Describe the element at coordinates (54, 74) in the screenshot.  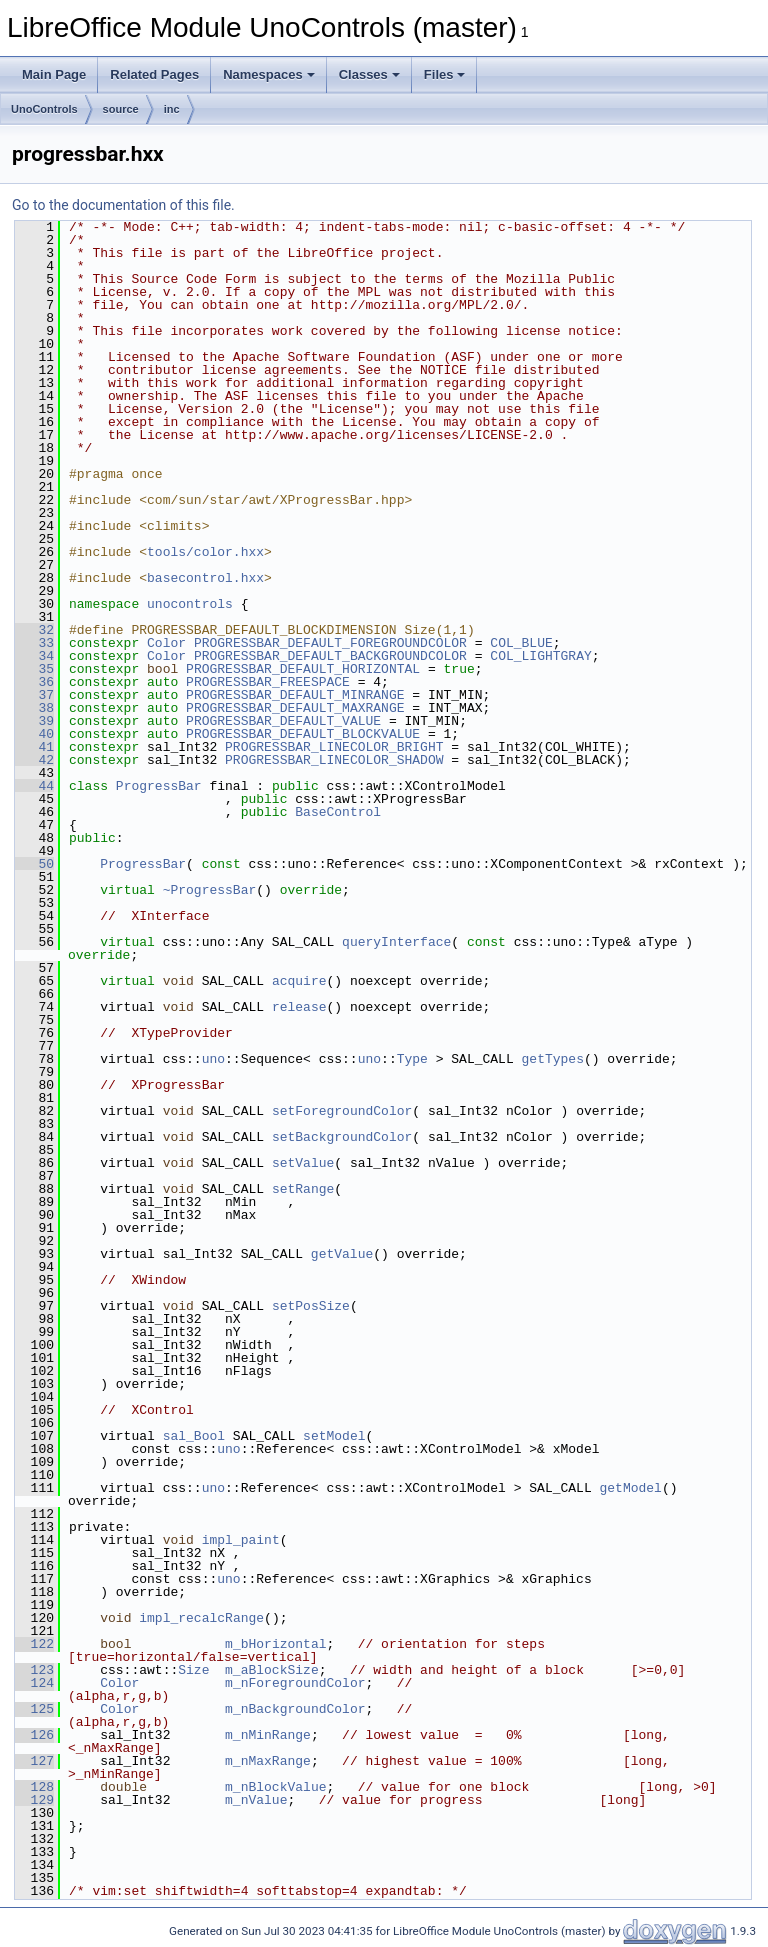
I see `Main Page` at that location.